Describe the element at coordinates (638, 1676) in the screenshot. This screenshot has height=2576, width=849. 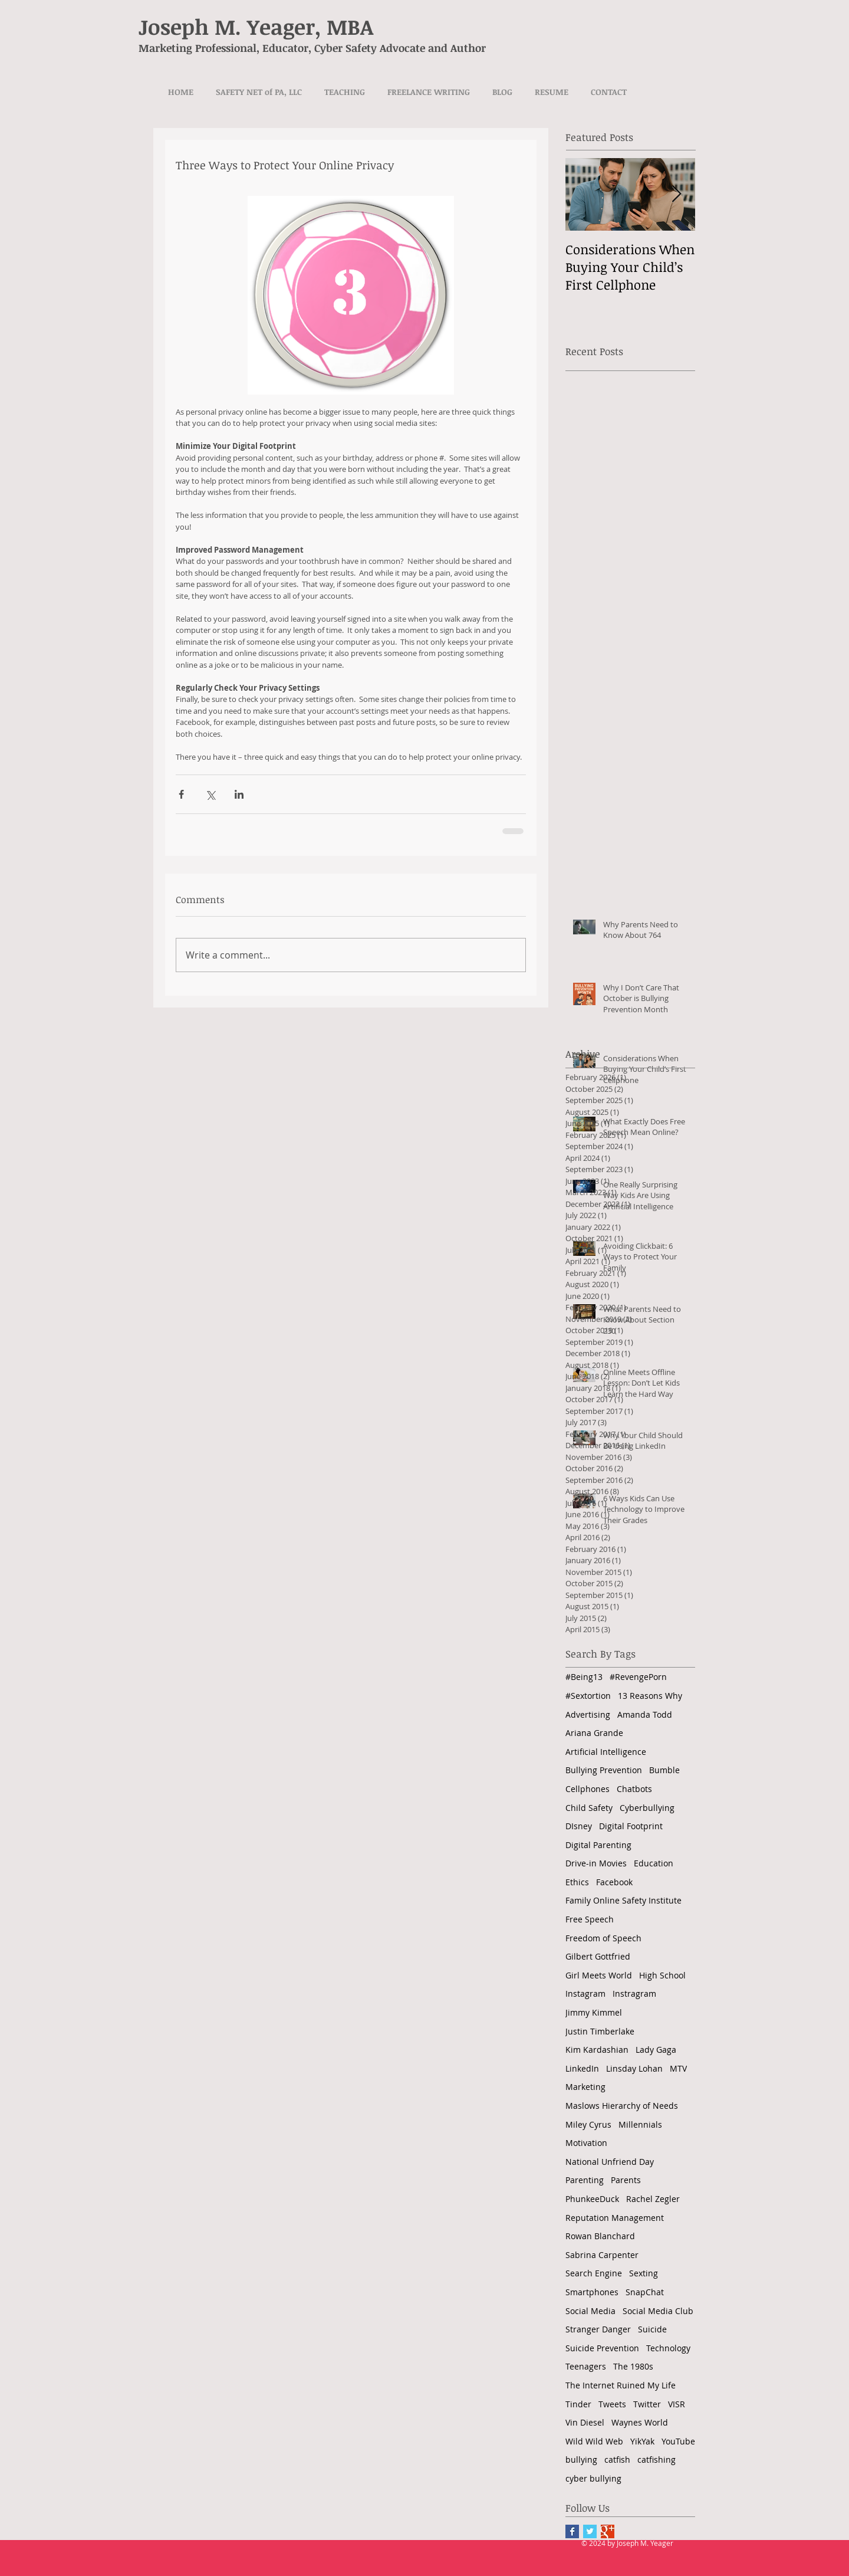
I see `#RevengePorn` at that location.